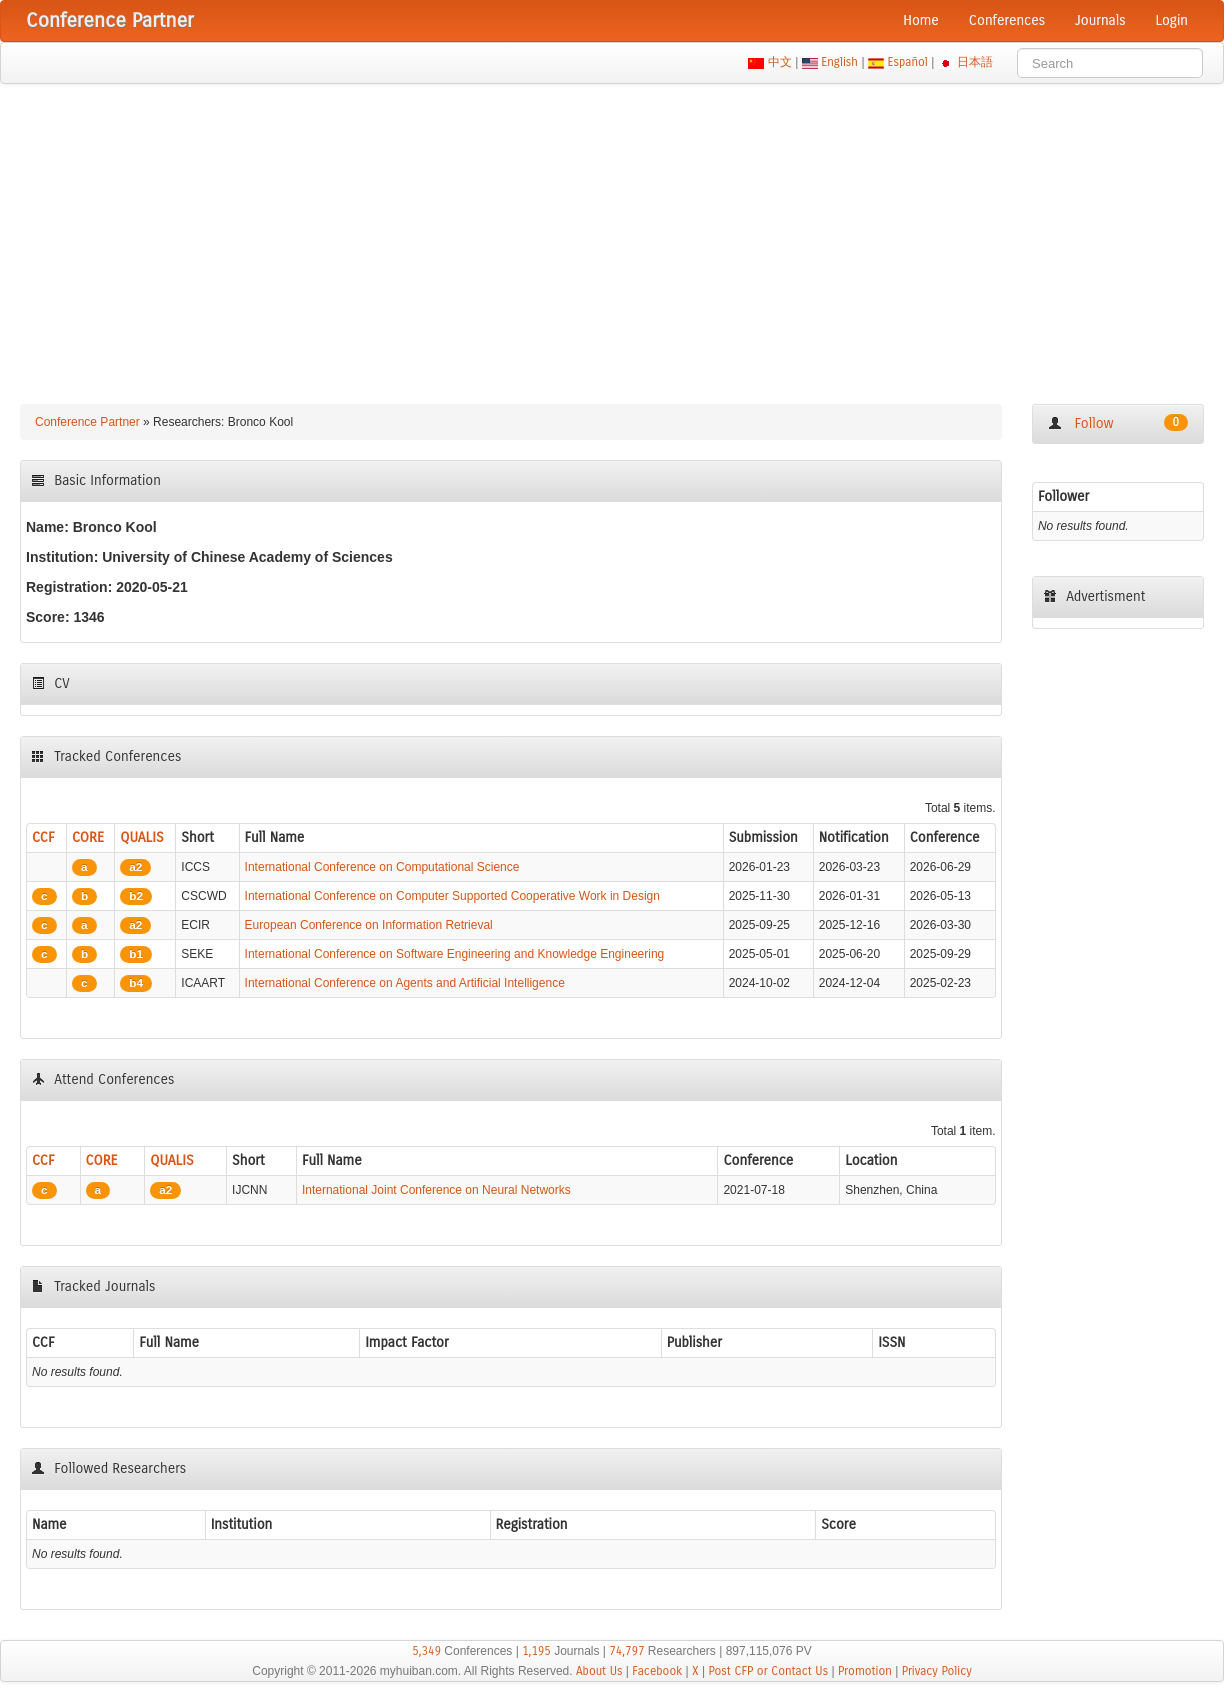 The width and height of the screenshot is (1224, 1692). I want to click on CORE, so click(88, 837).